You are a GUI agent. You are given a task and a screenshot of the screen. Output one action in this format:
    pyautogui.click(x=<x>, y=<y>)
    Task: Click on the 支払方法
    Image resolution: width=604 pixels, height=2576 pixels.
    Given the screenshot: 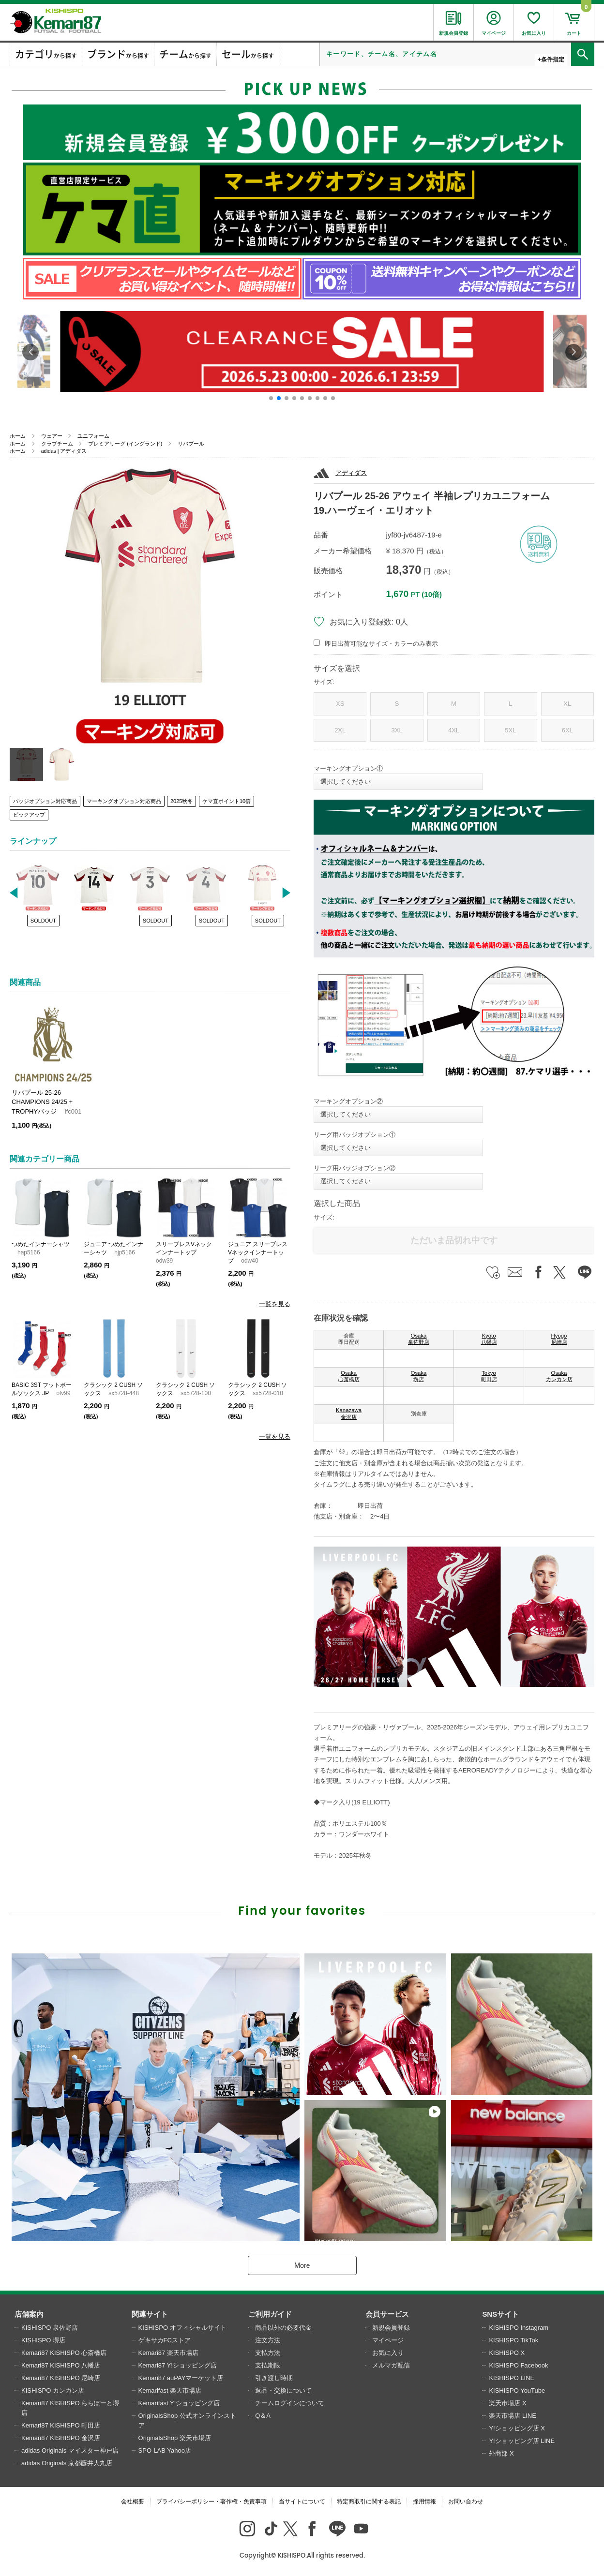 What is the action you would take?
    pyautogui.click(x=267, y=2352)
    